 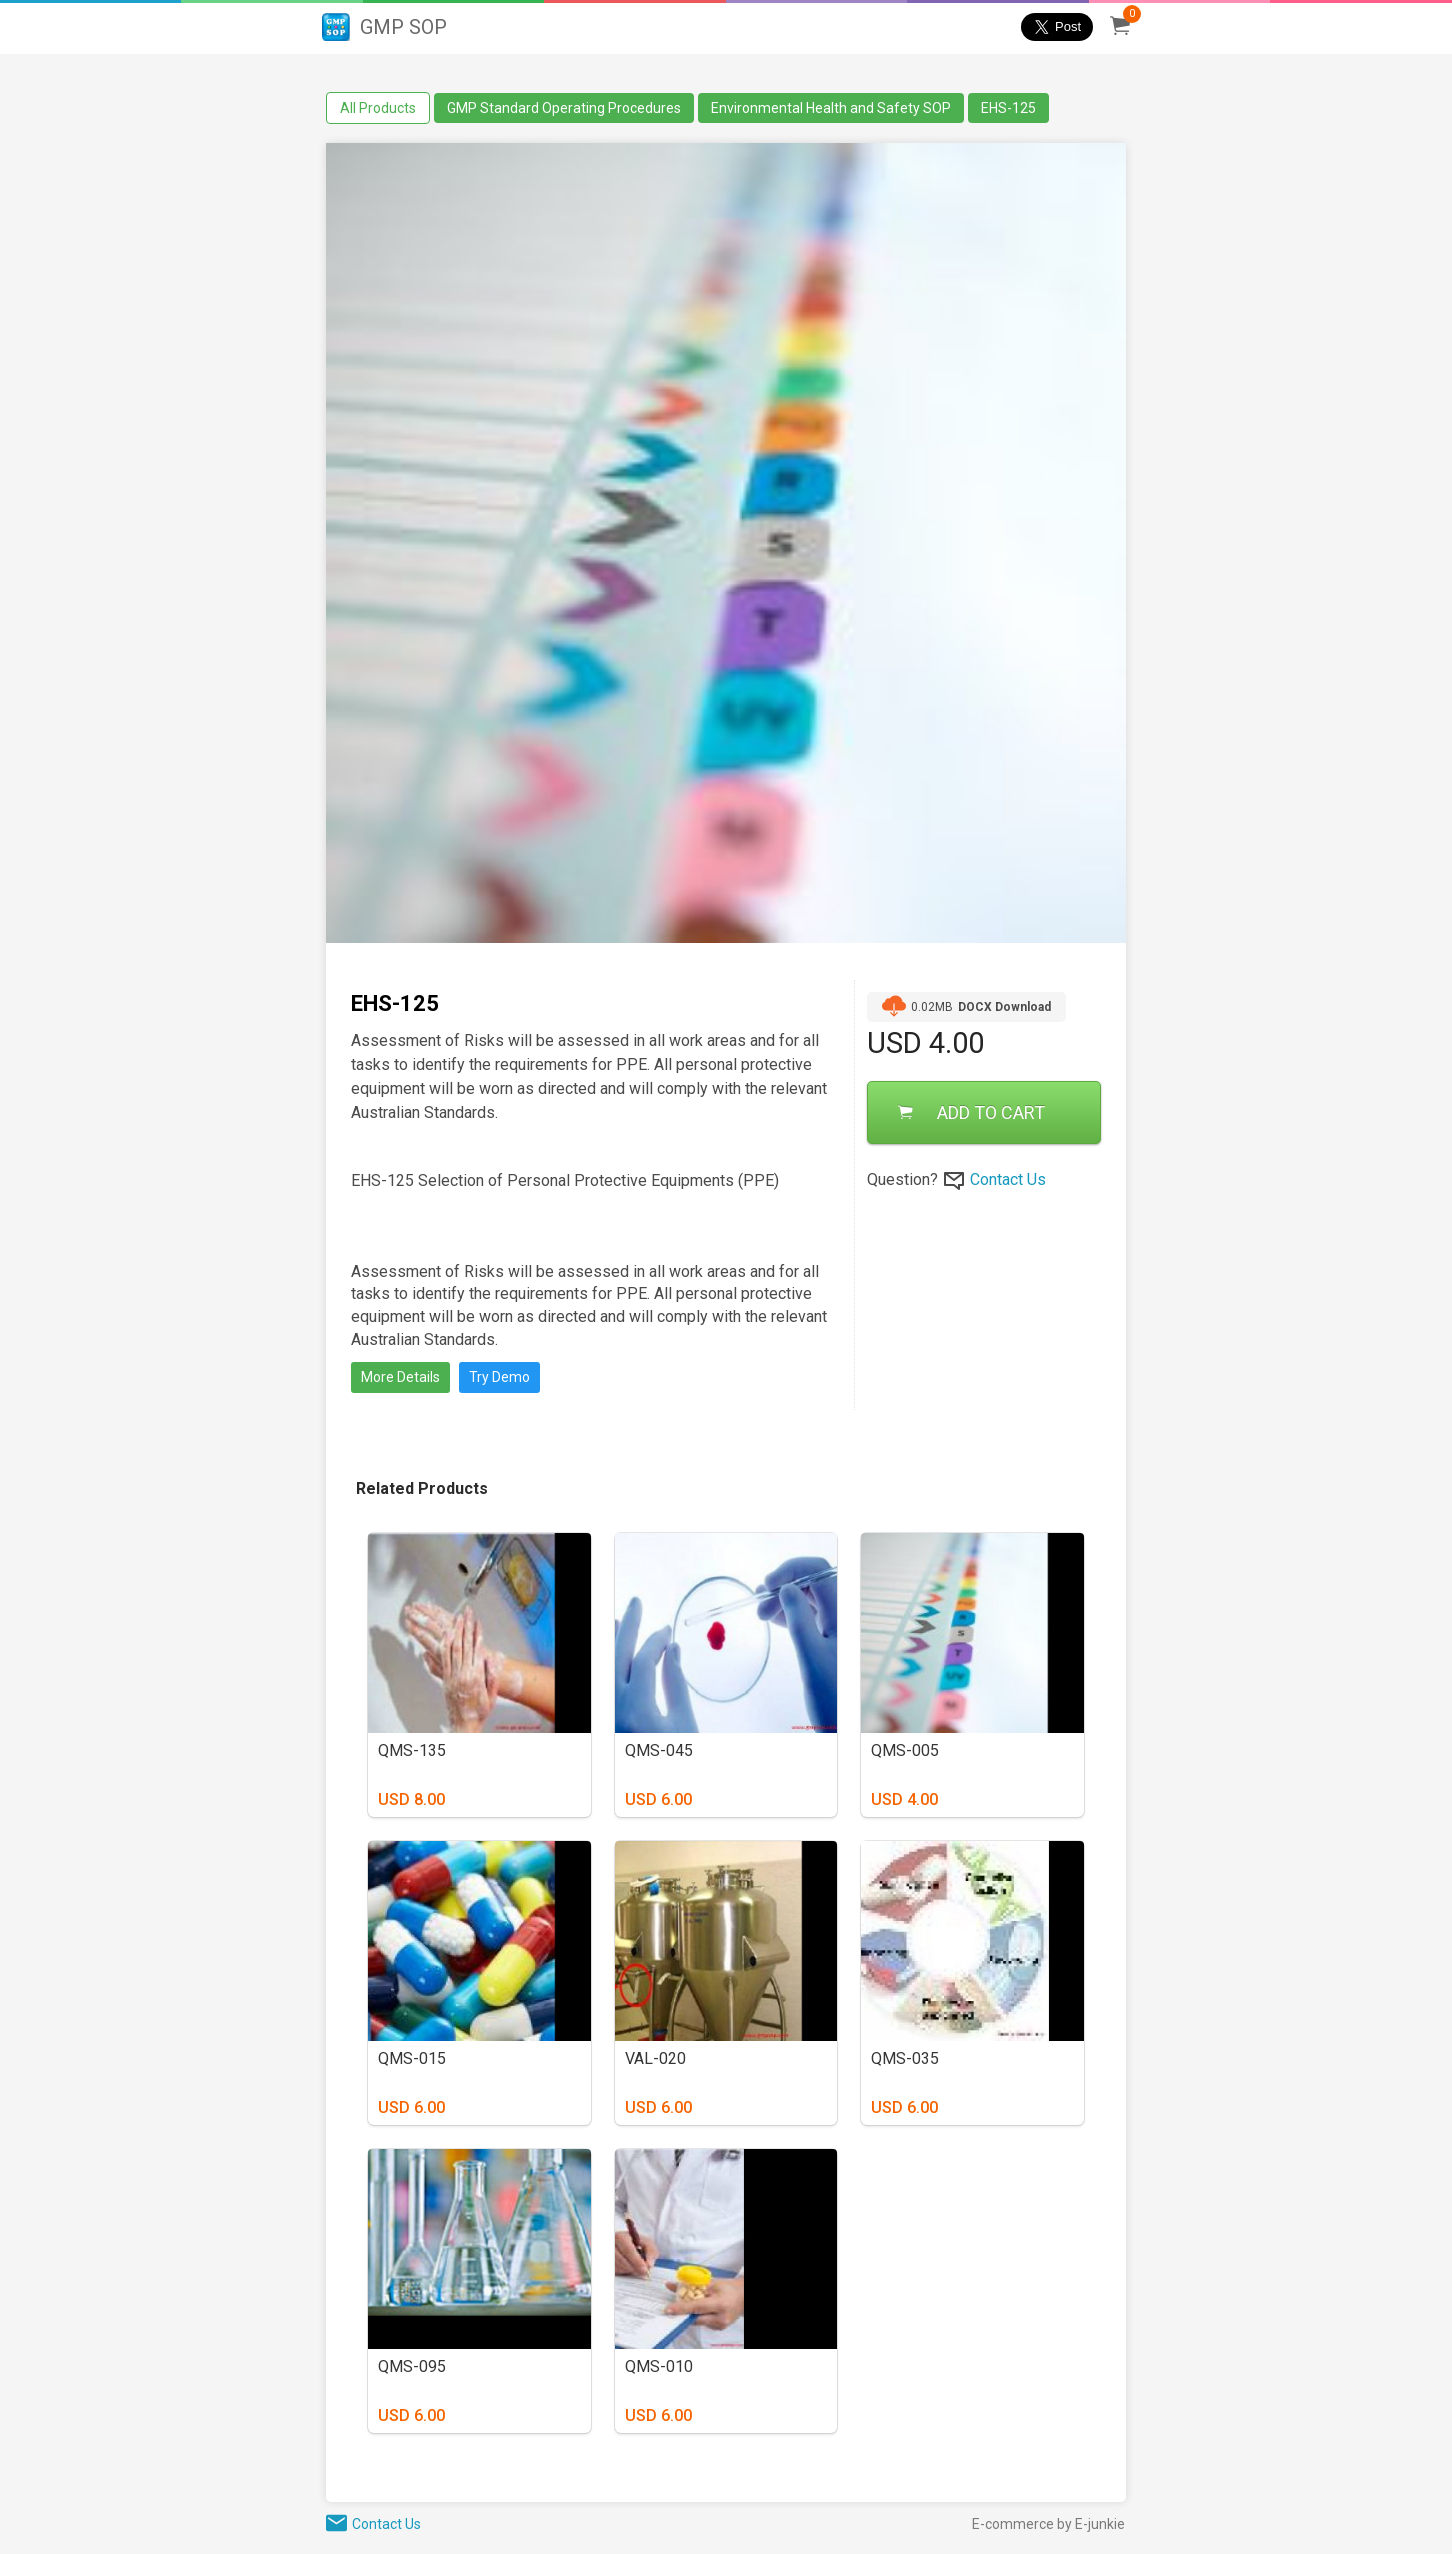 I want to click on Try Demo, so click(x=499, y=1377).